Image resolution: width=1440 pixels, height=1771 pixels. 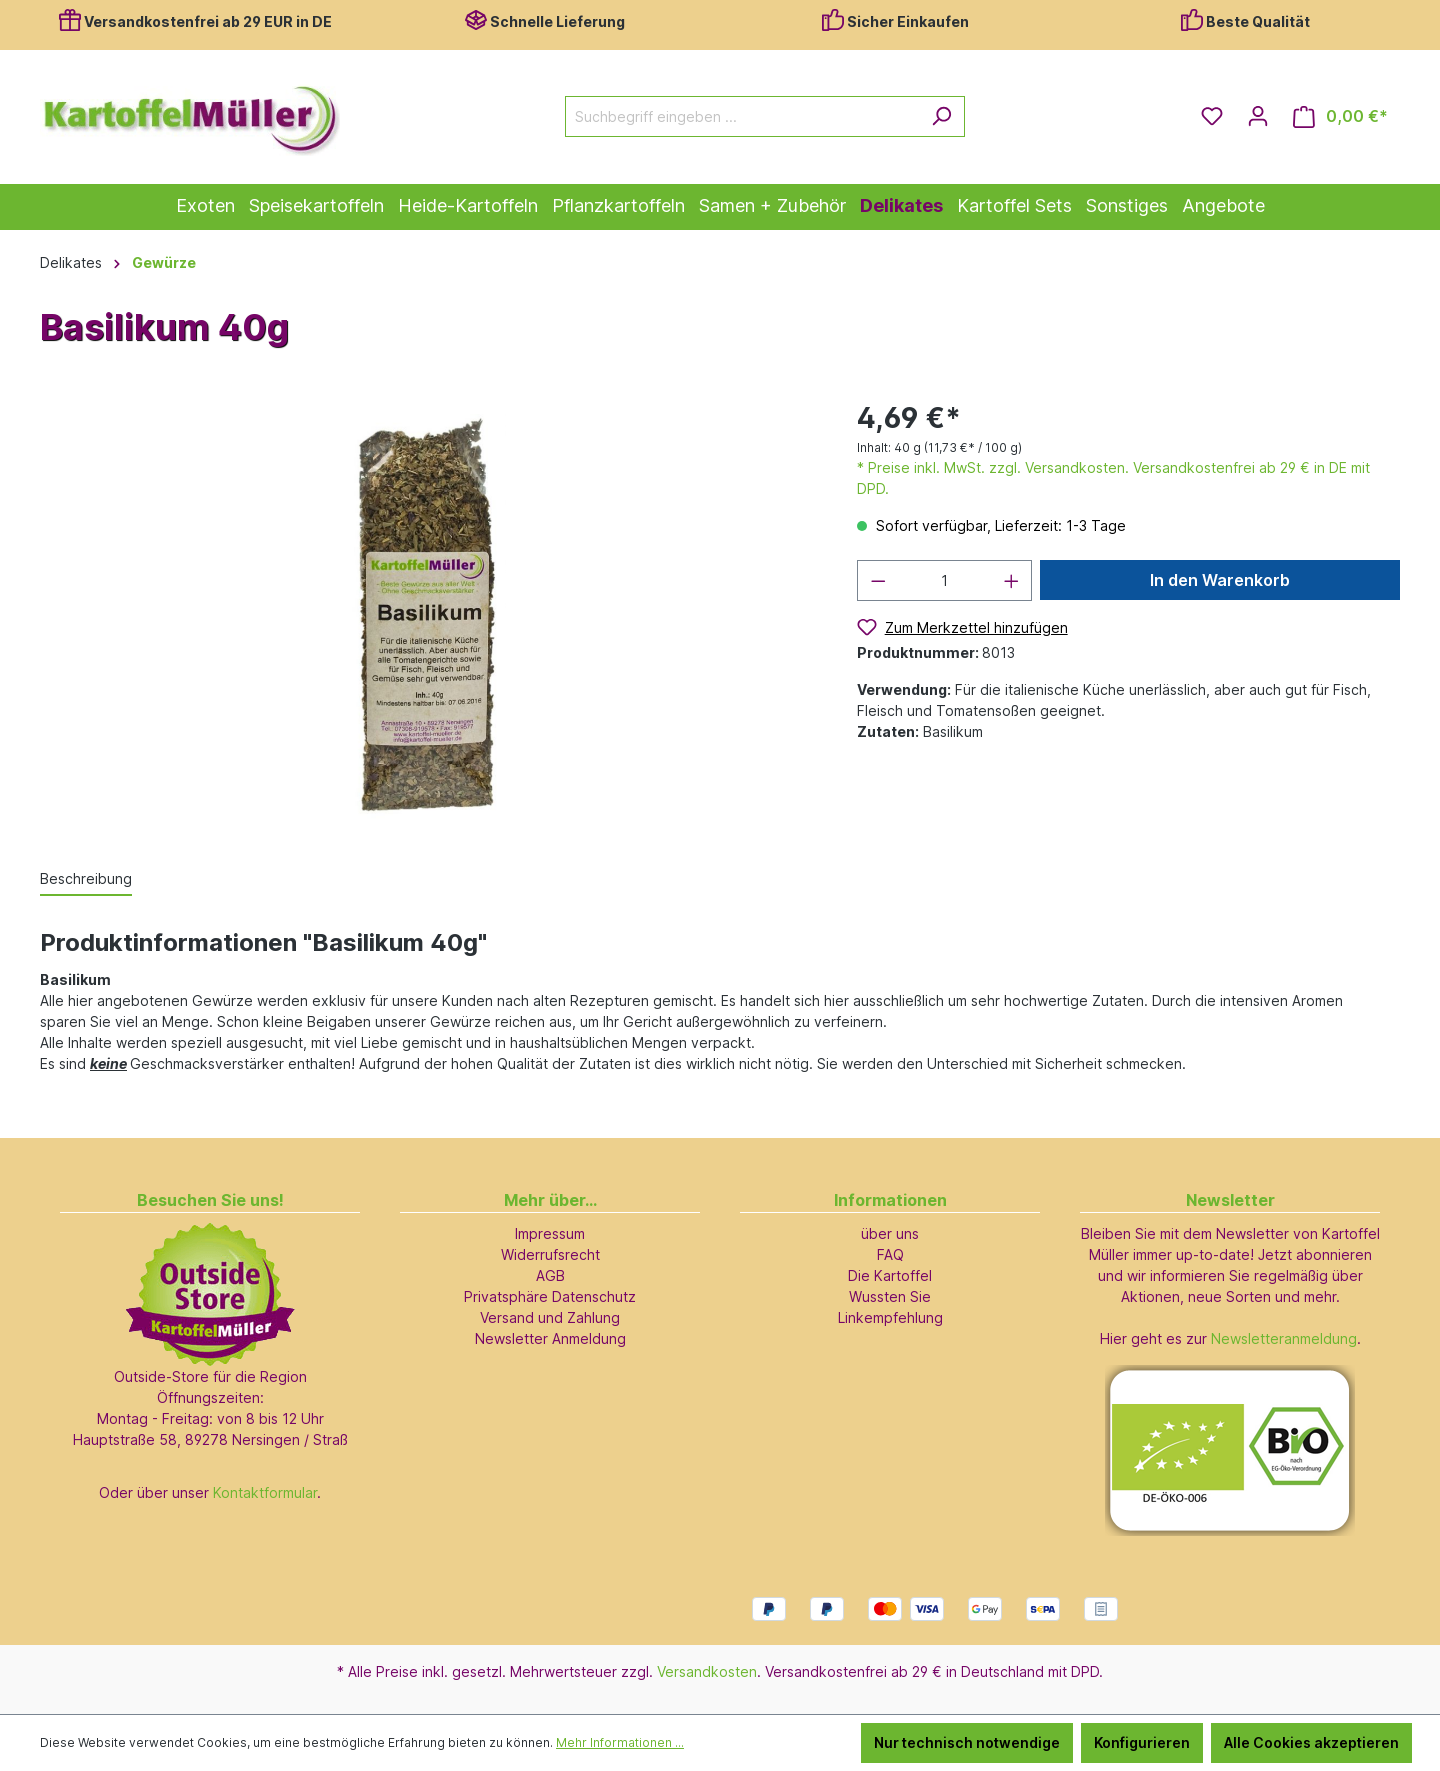 I want to click on Versand und Zahlung, so click(x=550, y=1317).